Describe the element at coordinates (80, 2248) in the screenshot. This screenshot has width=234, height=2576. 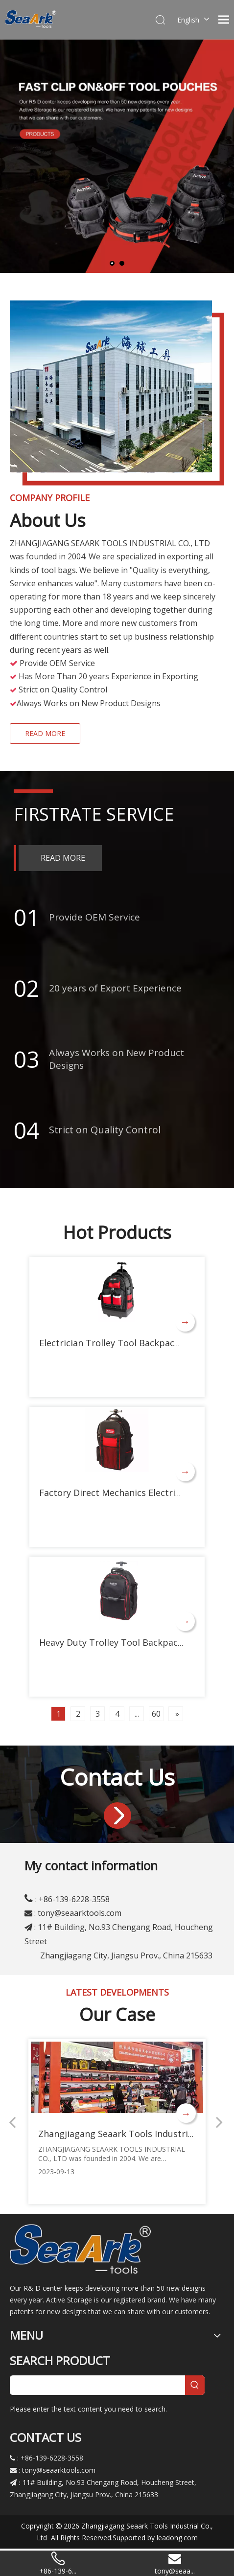
I see `[logo]` at that location.